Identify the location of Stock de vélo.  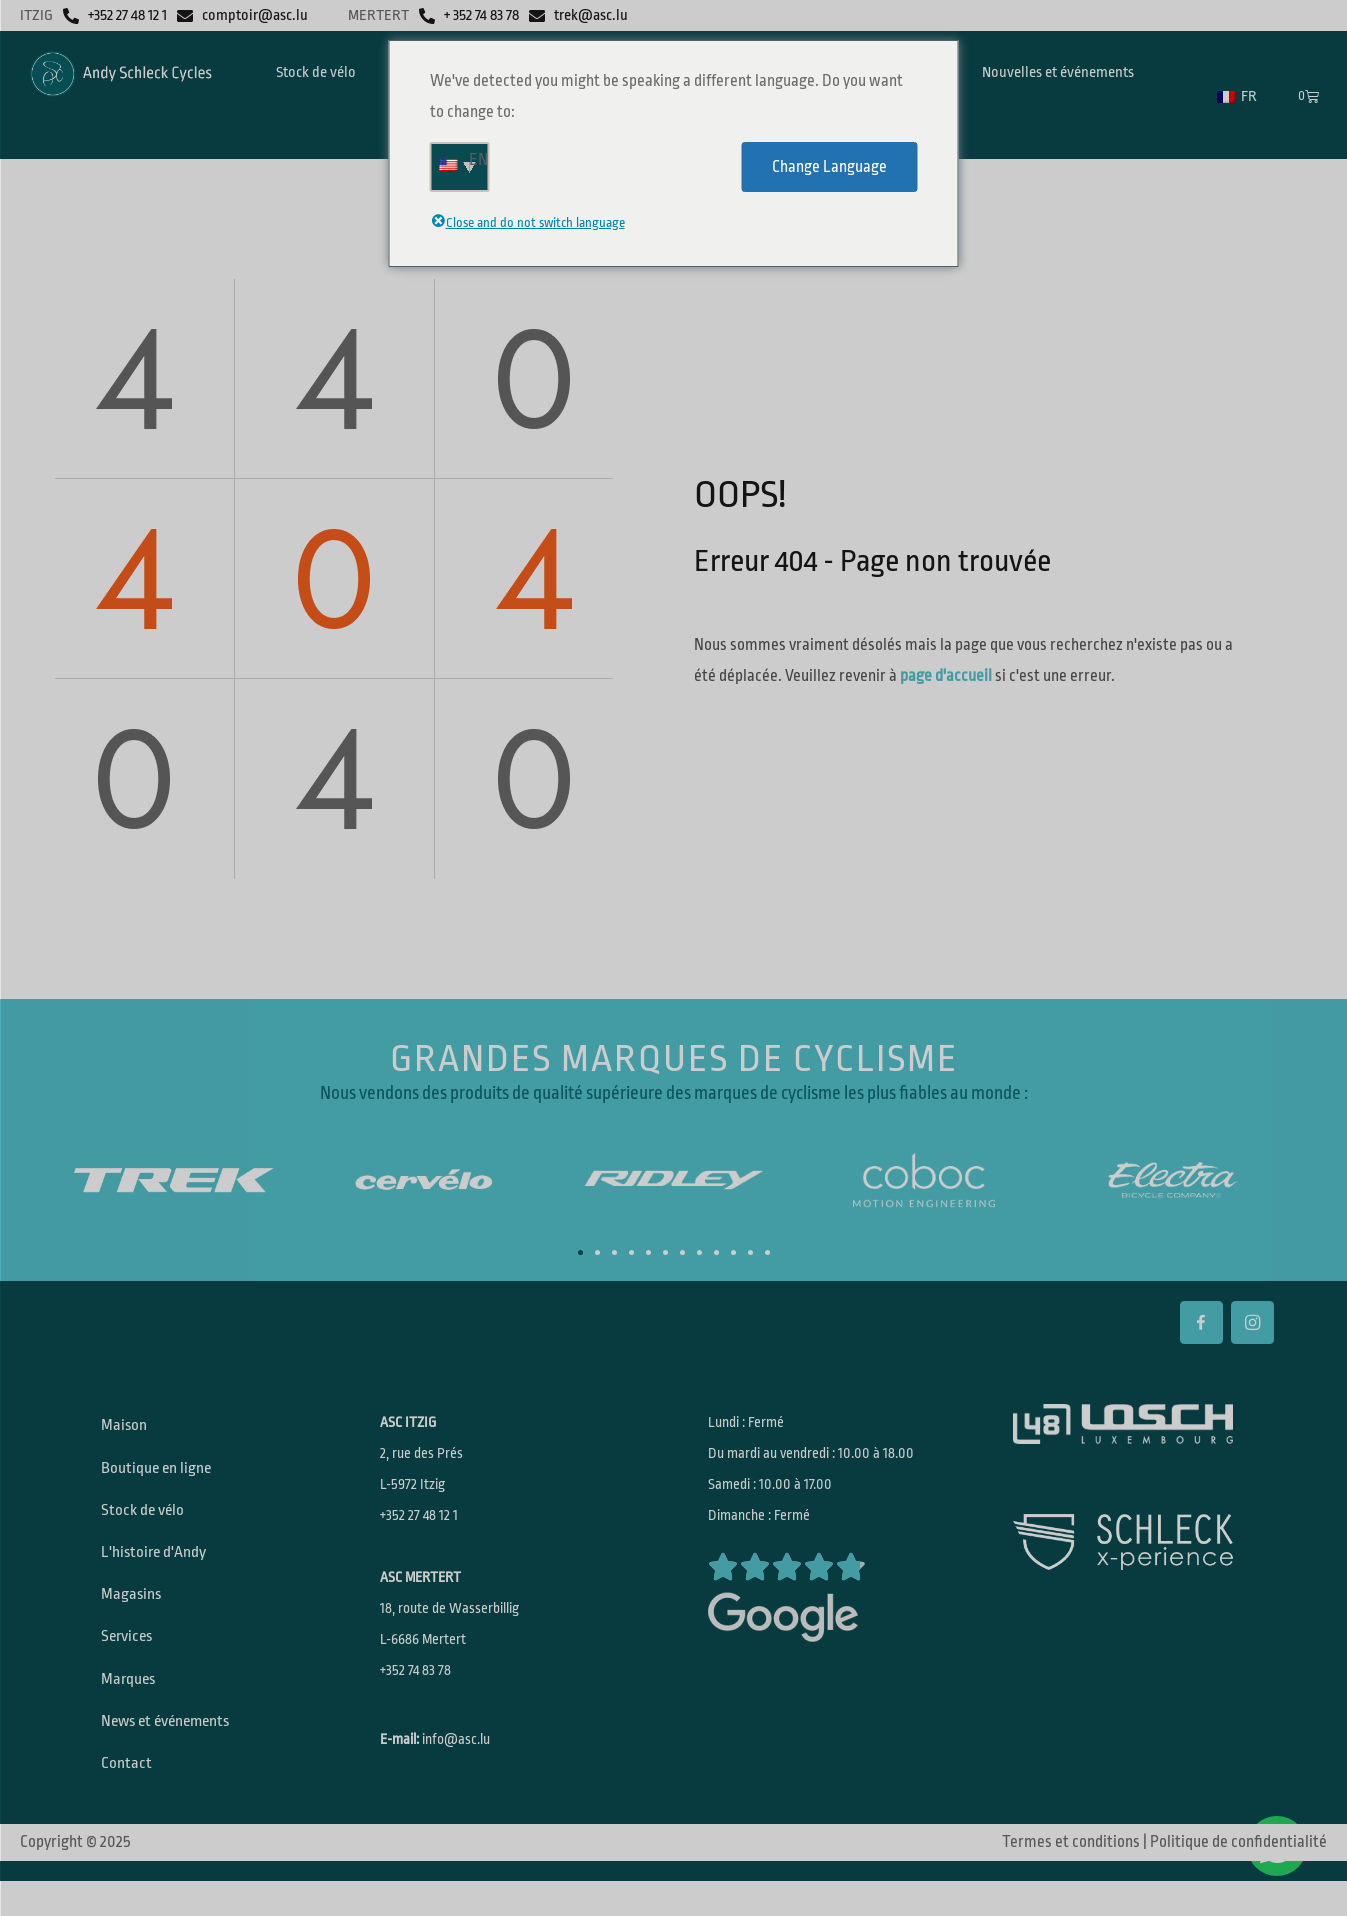
(146, 1520).